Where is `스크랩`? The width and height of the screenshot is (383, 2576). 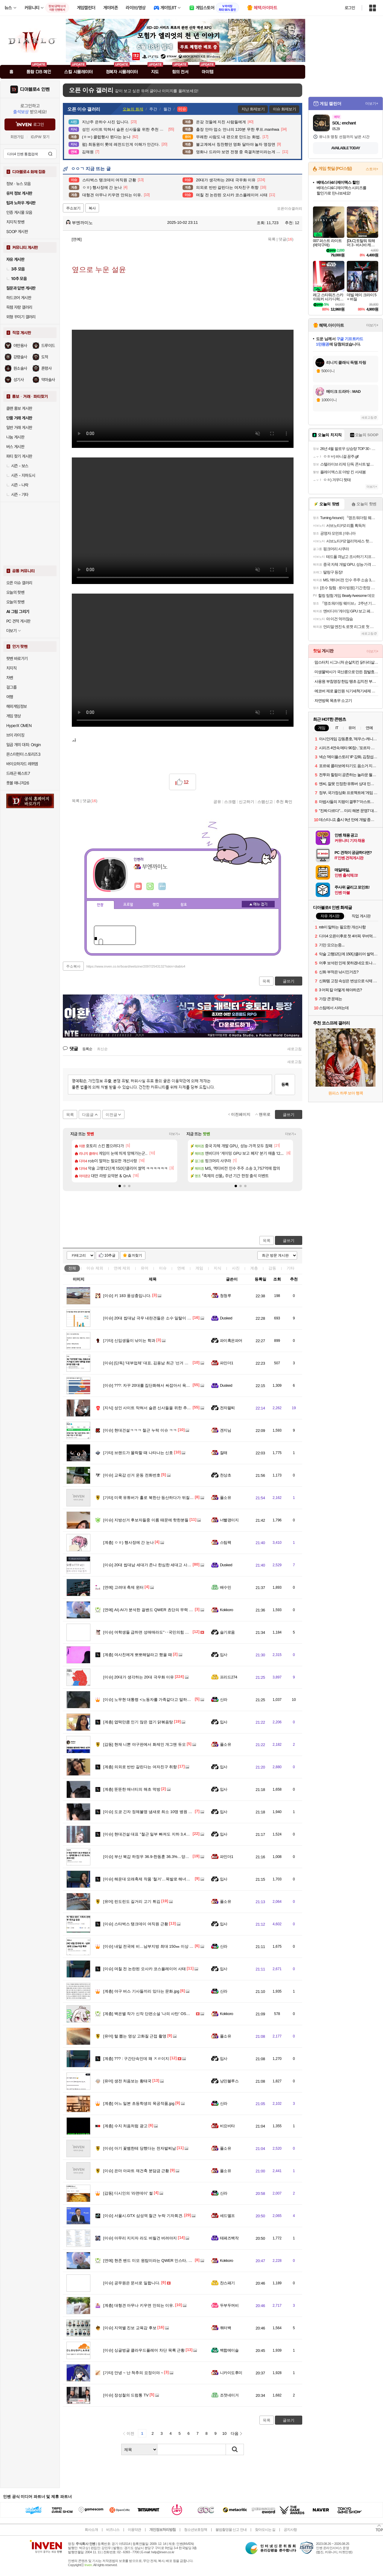
스크랩 is located at coordinates (230, 801).